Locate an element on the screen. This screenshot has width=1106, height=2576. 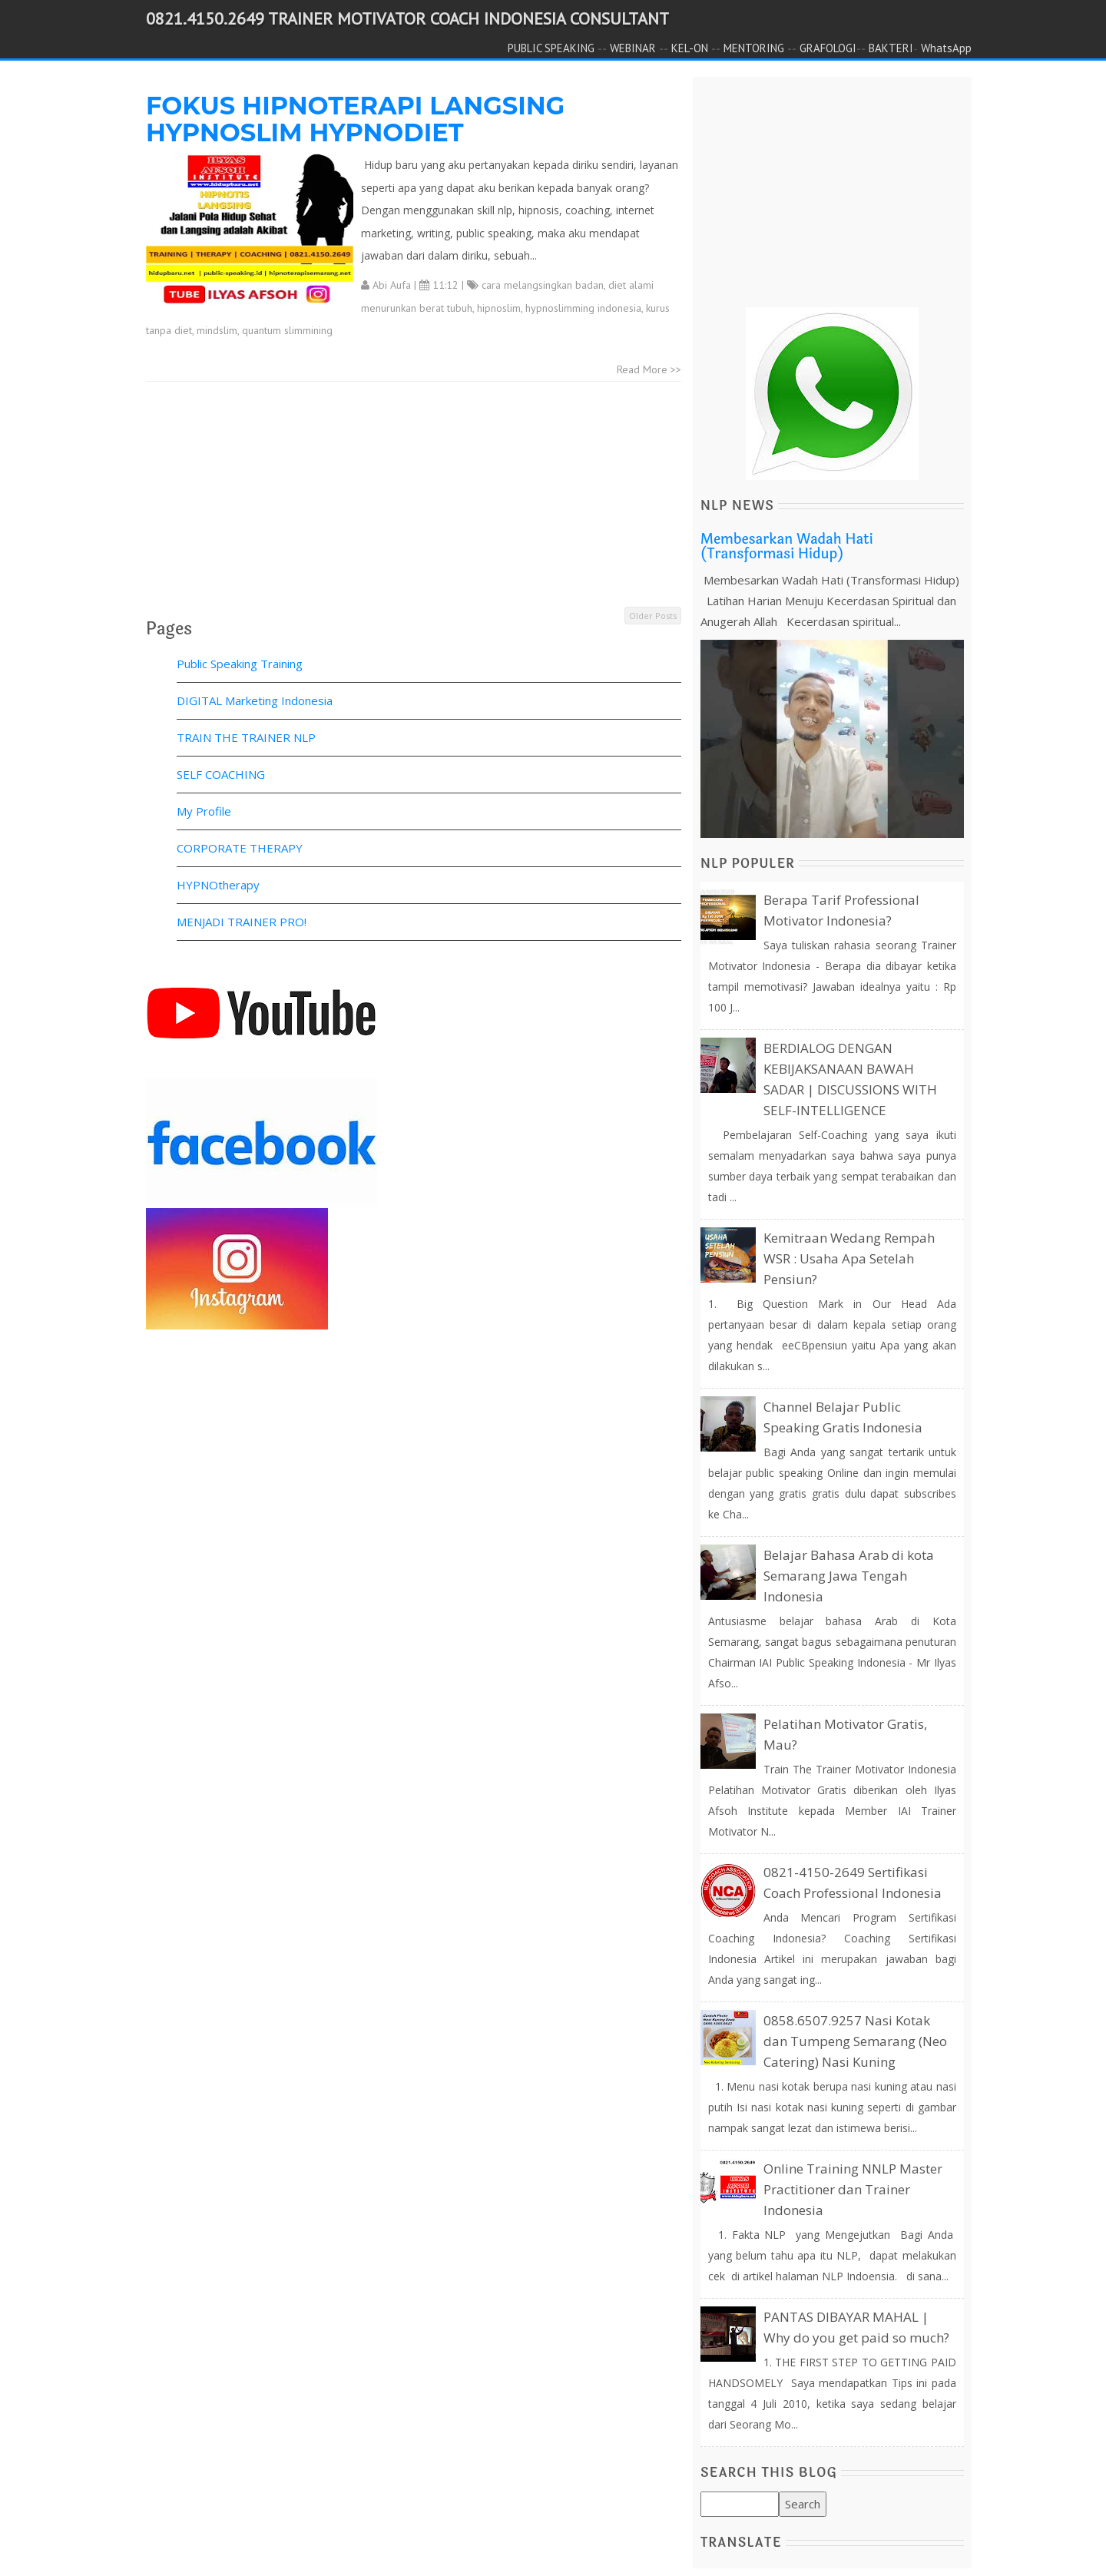
mindslim is located at coordinates (217, 330).